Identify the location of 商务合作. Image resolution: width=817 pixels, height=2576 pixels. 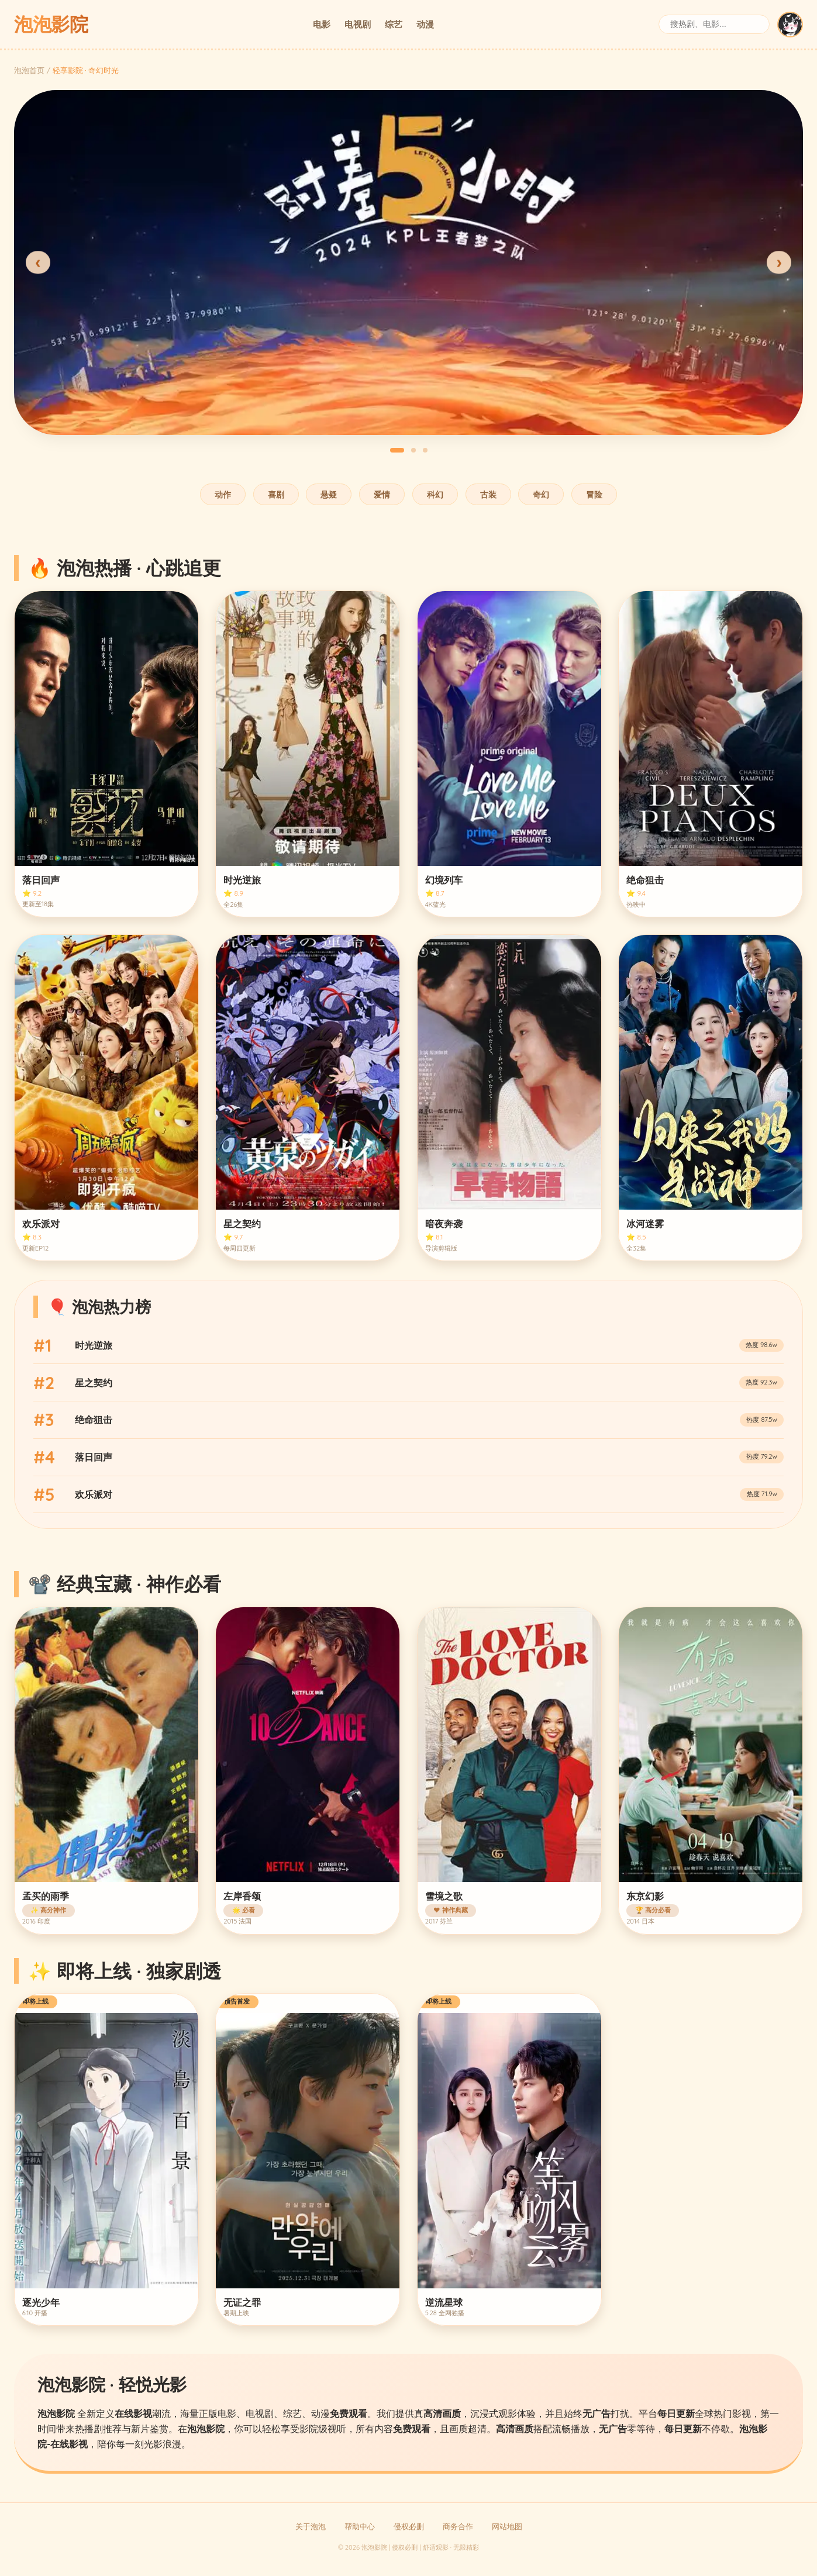
(458, 2526).